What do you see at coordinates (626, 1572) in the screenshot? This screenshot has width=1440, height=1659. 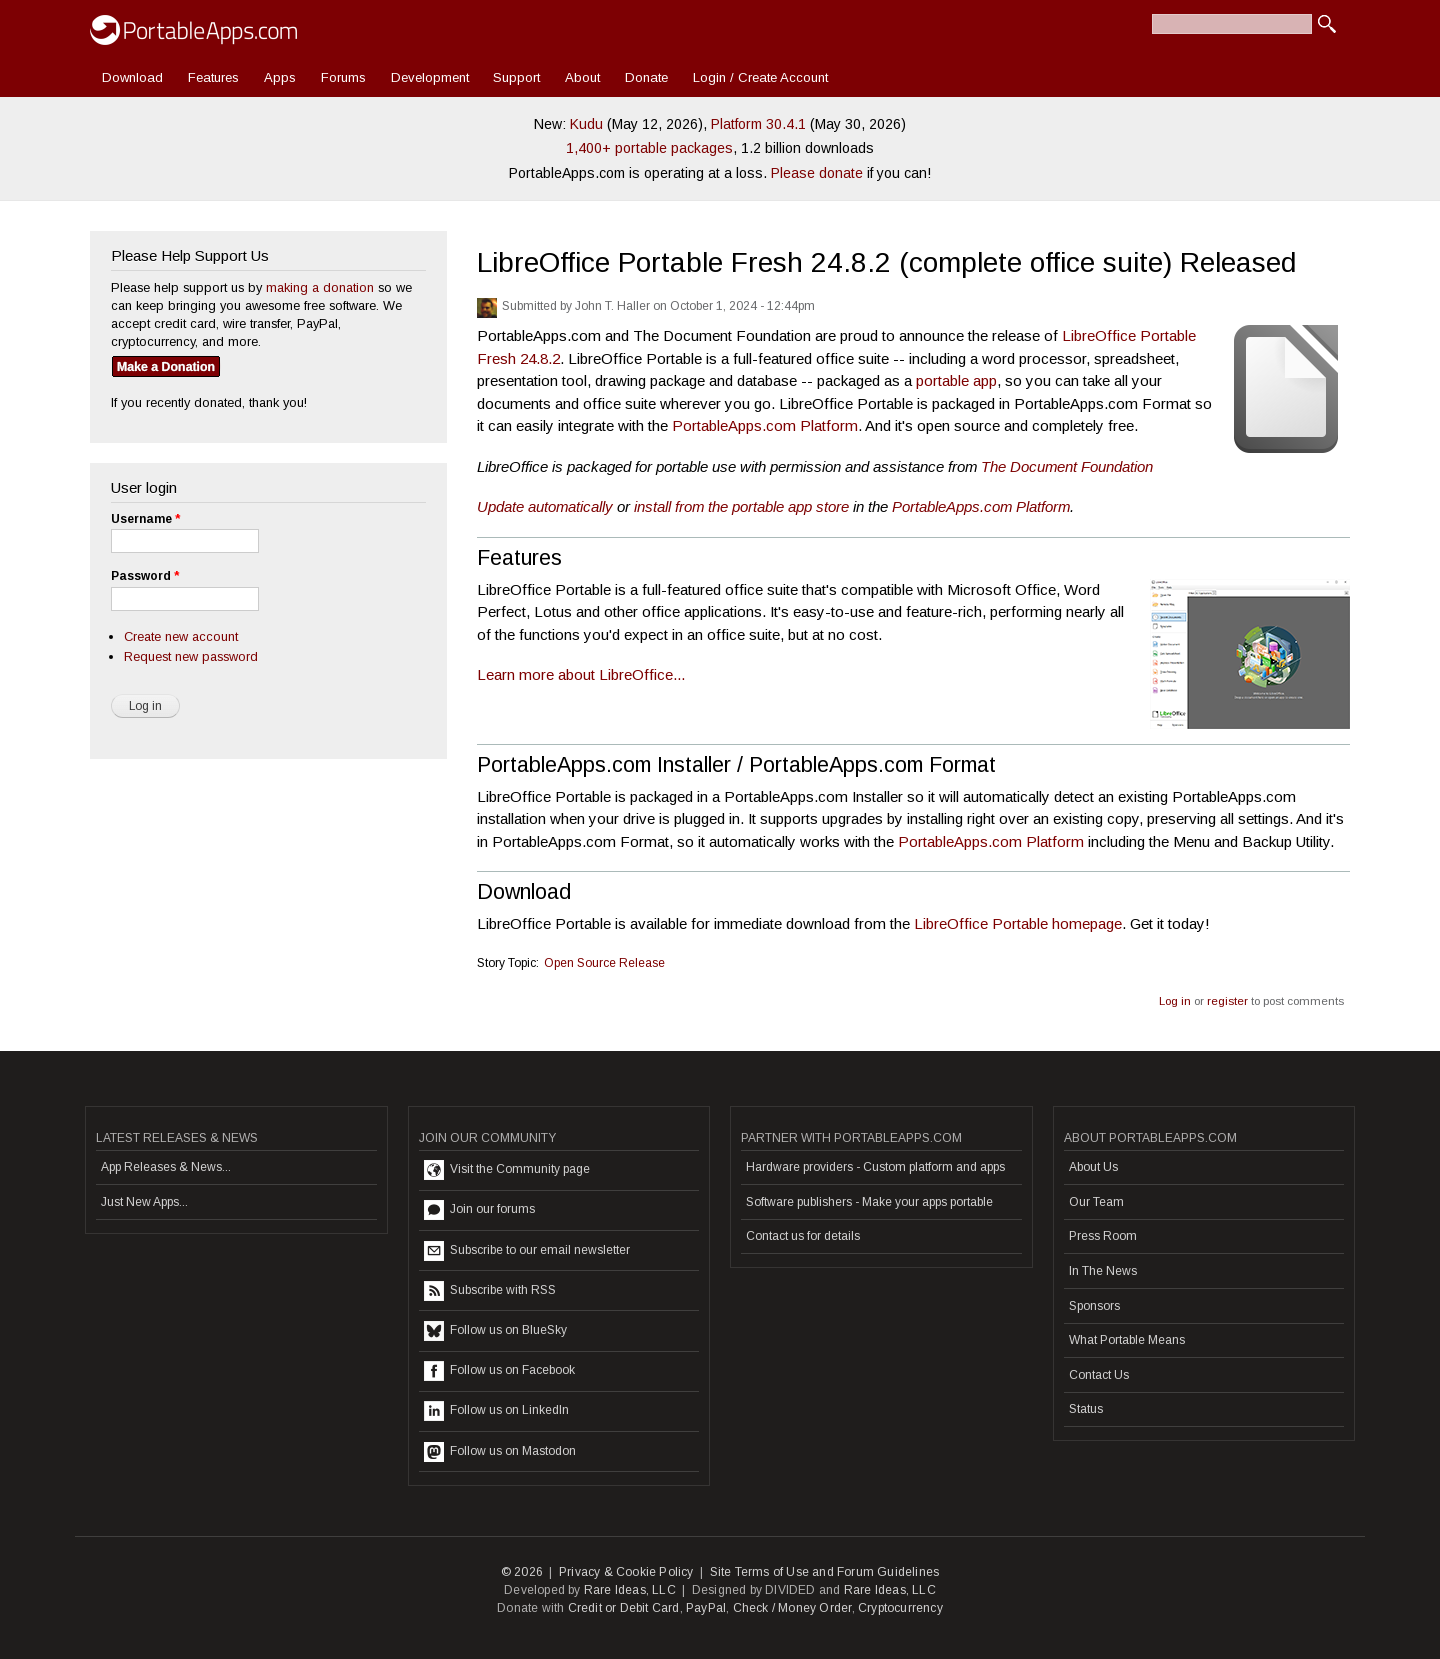 I see `Privacy & Cookie Policy` at bounding box center [626, 1572].